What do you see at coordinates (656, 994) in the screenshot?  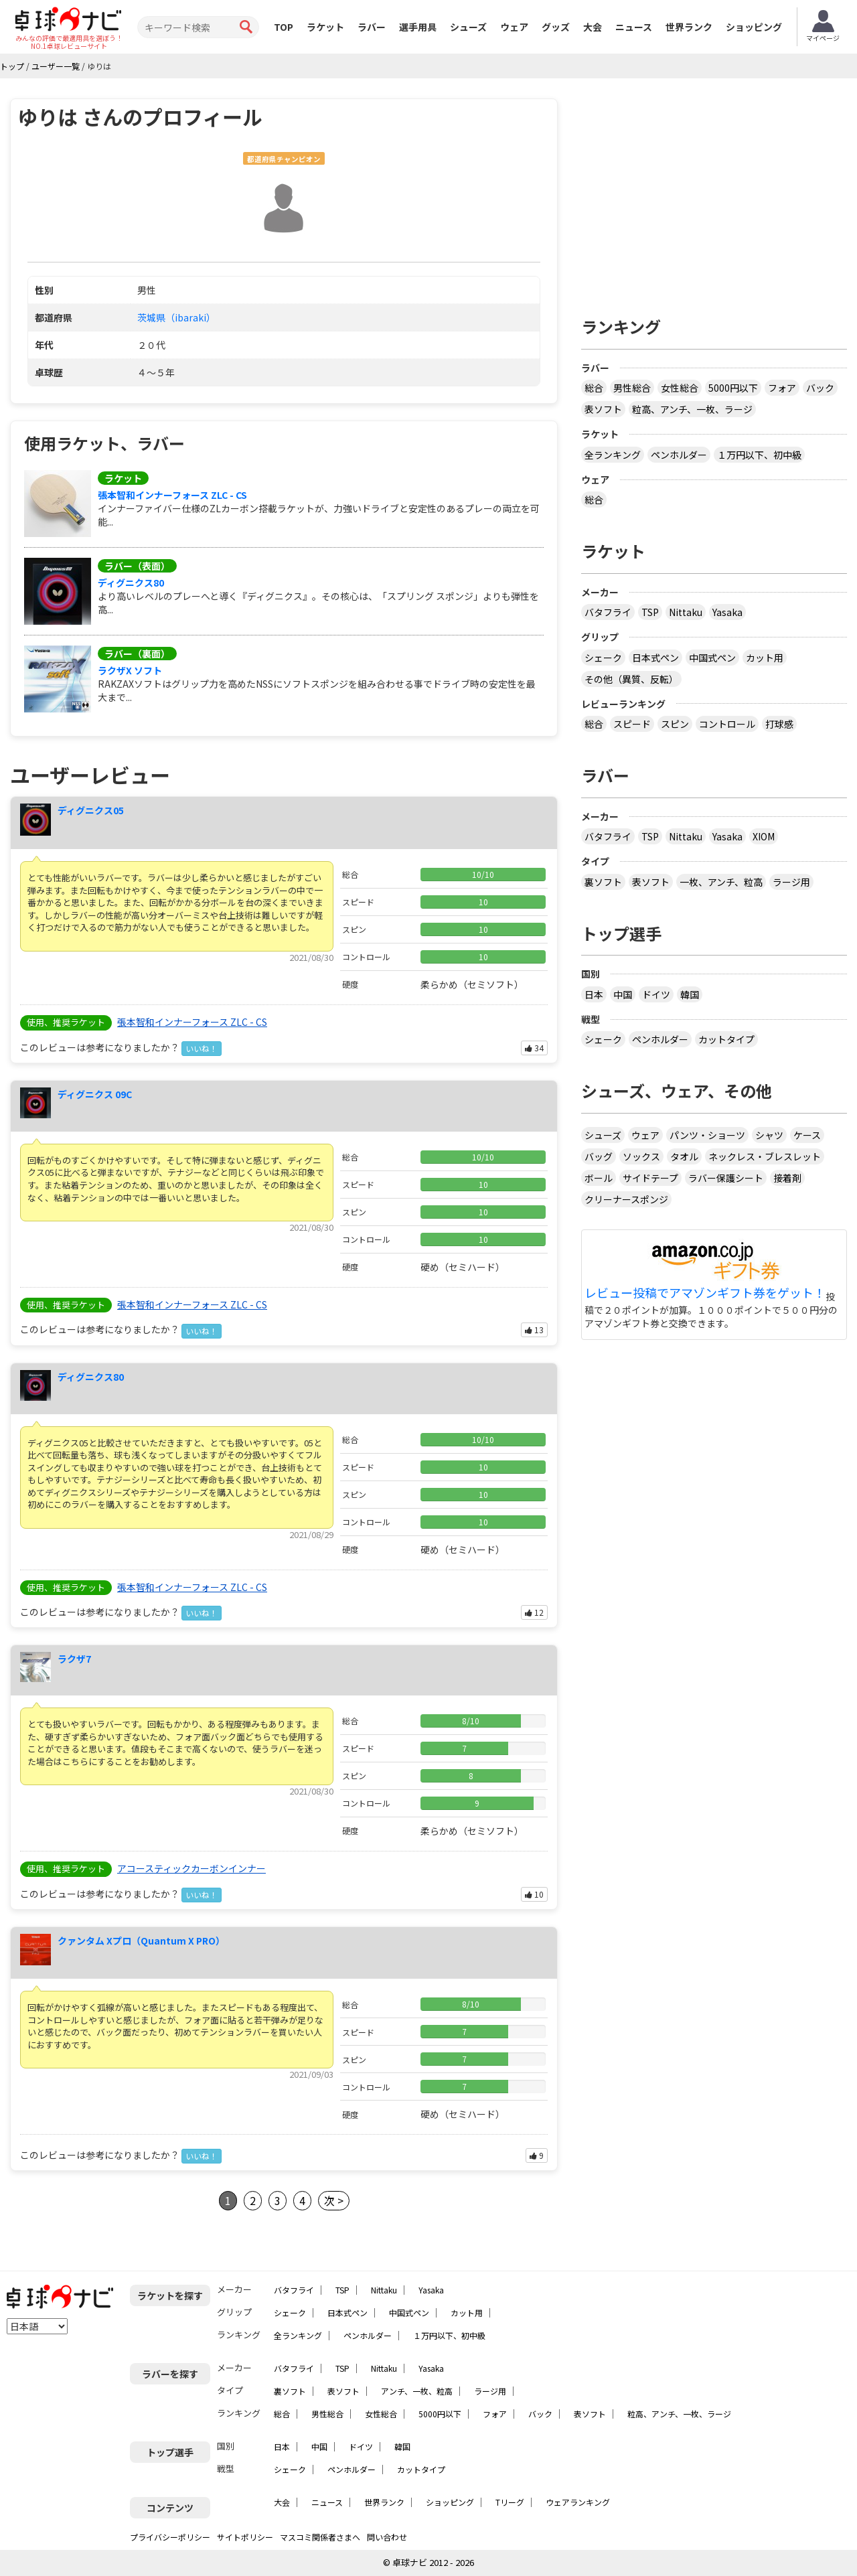 I see `ドイツ` at bounding box center [656, 994].